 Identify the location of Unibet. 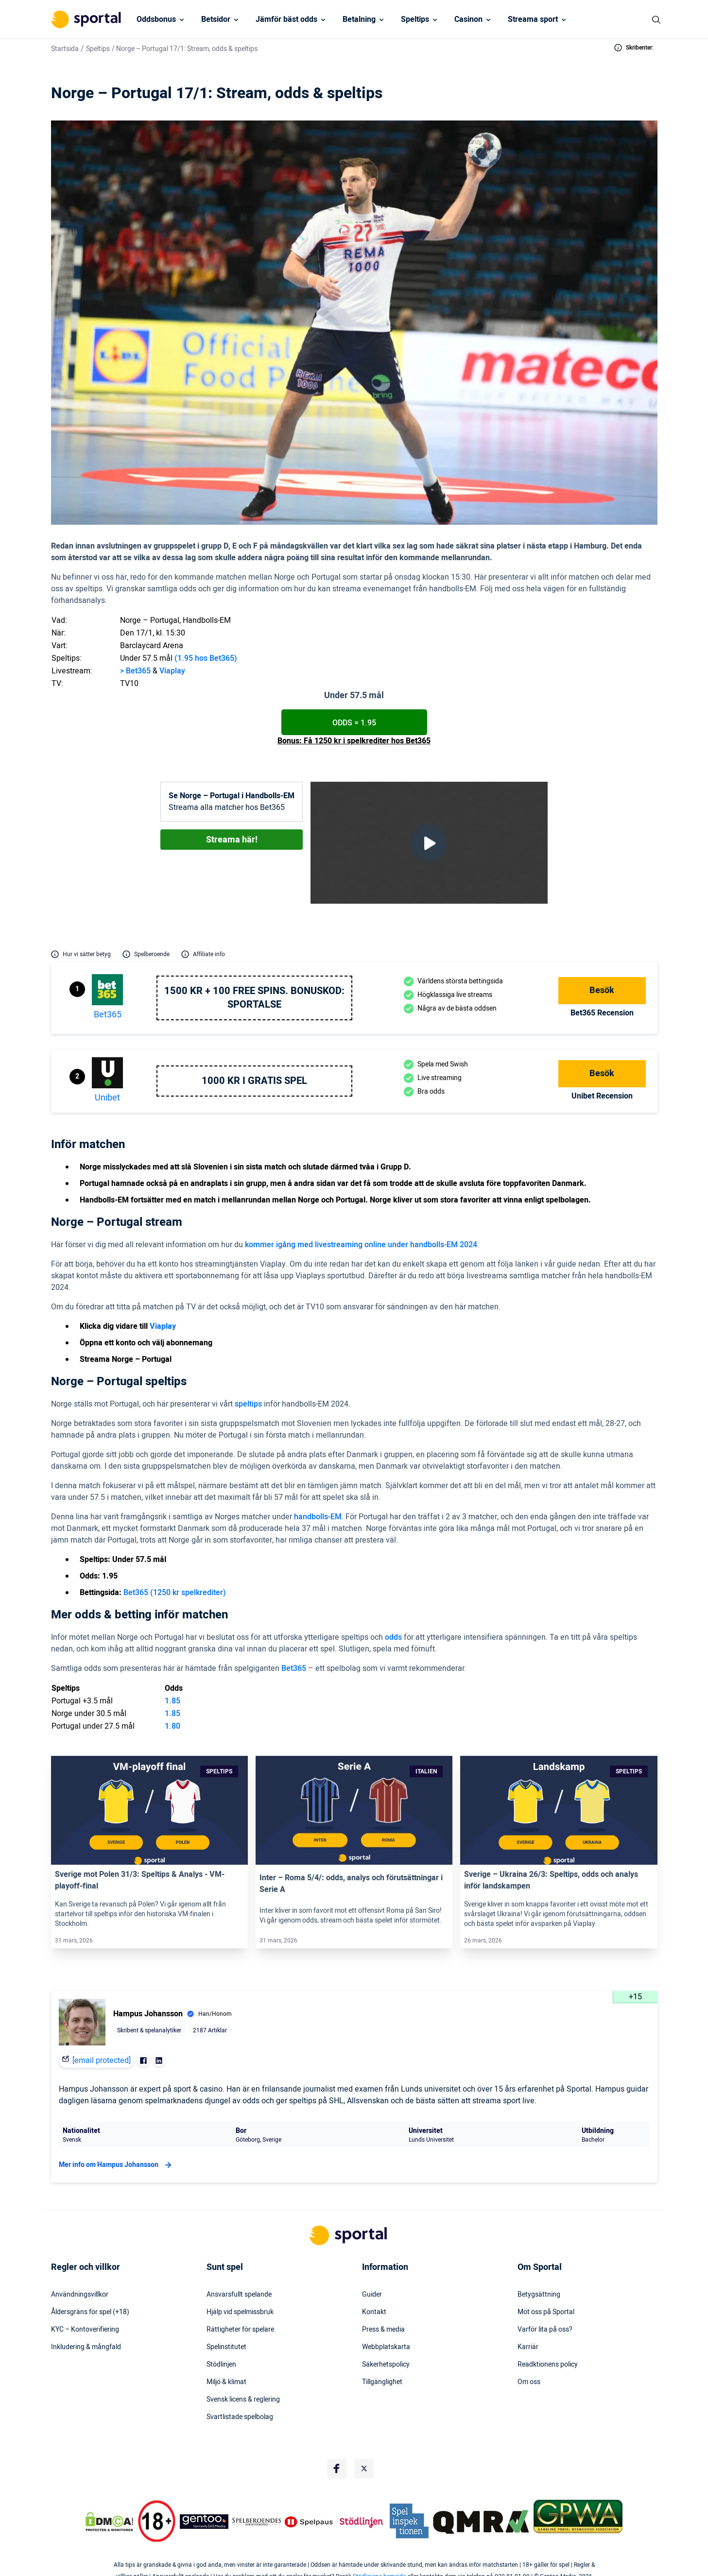
(107, 1097).